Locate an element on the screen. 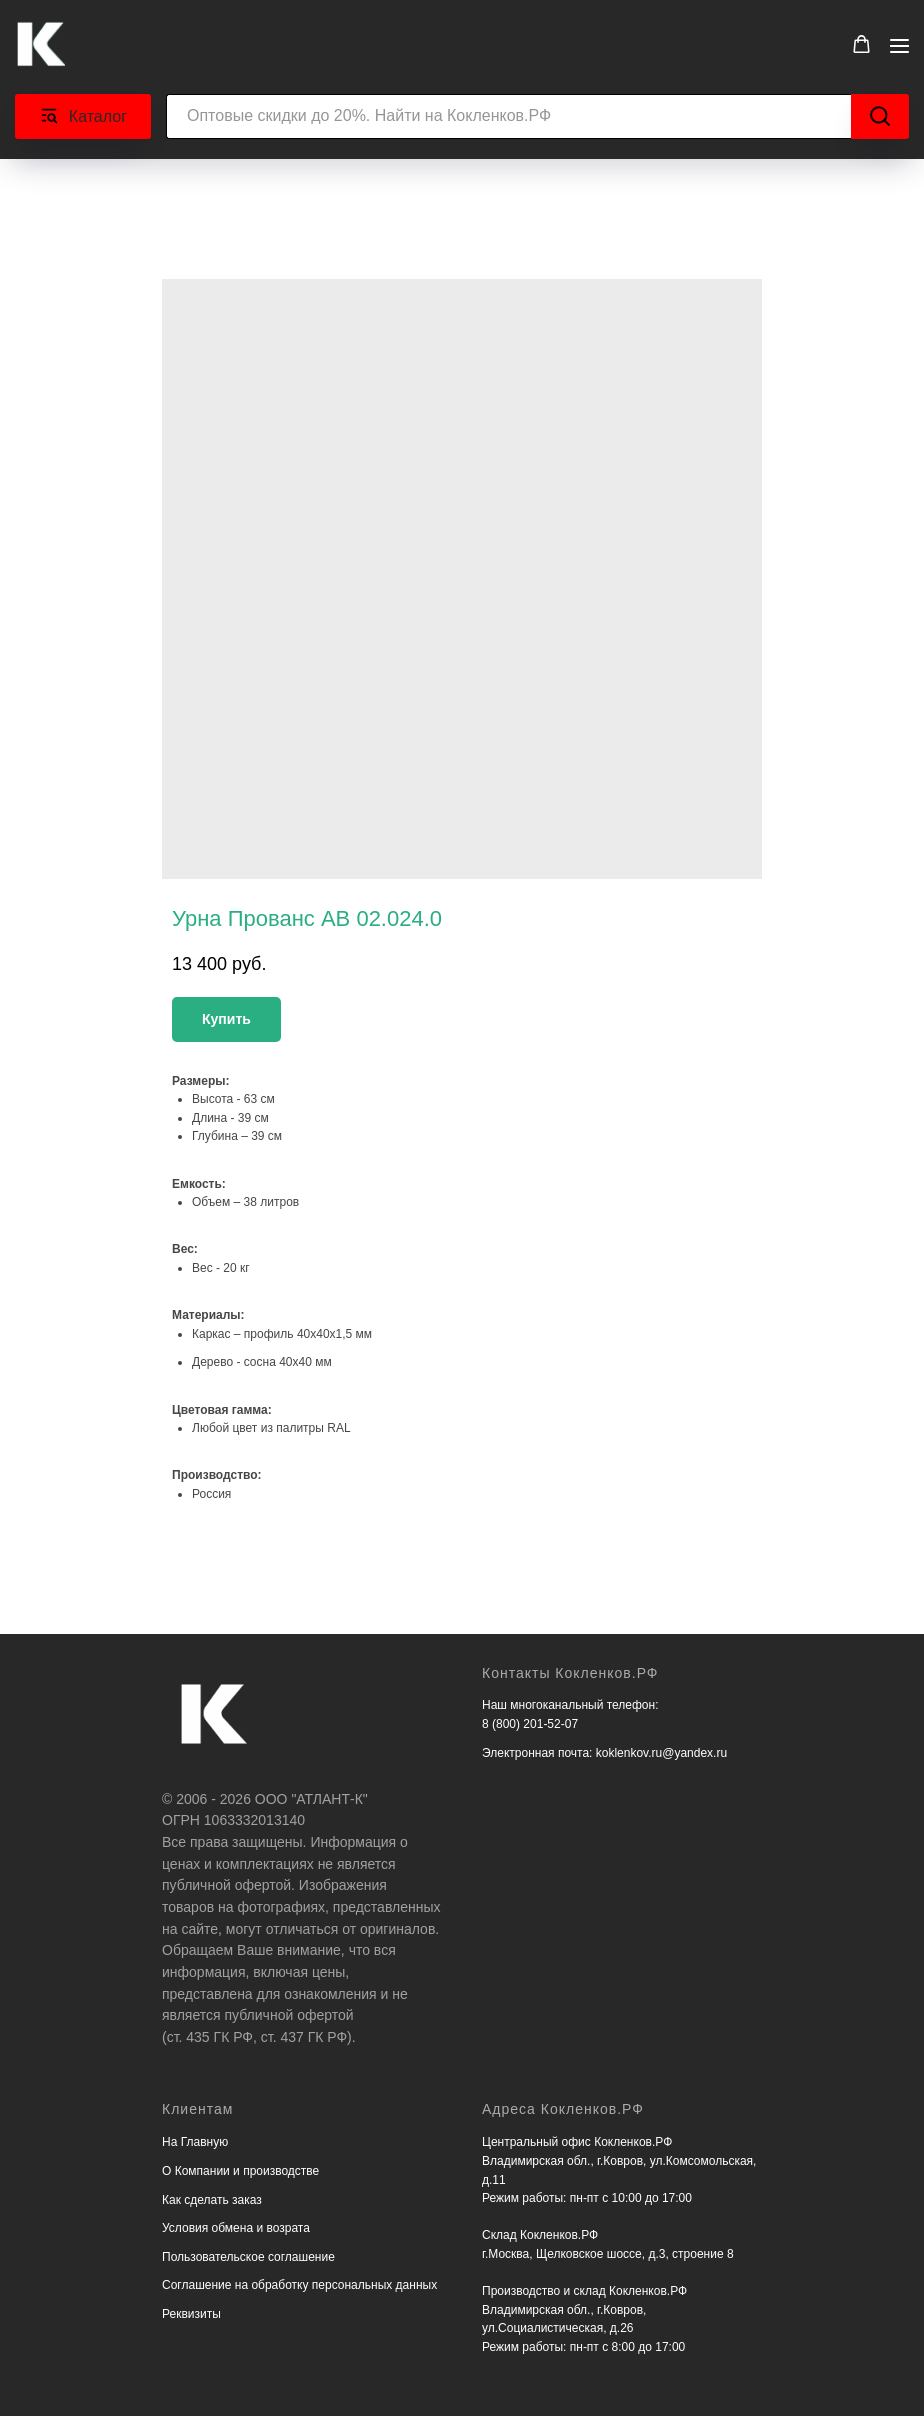 Image resolution: width=924 pixels, height=2416 pixels. Реквизиты is located at coordinates (191, 2314).